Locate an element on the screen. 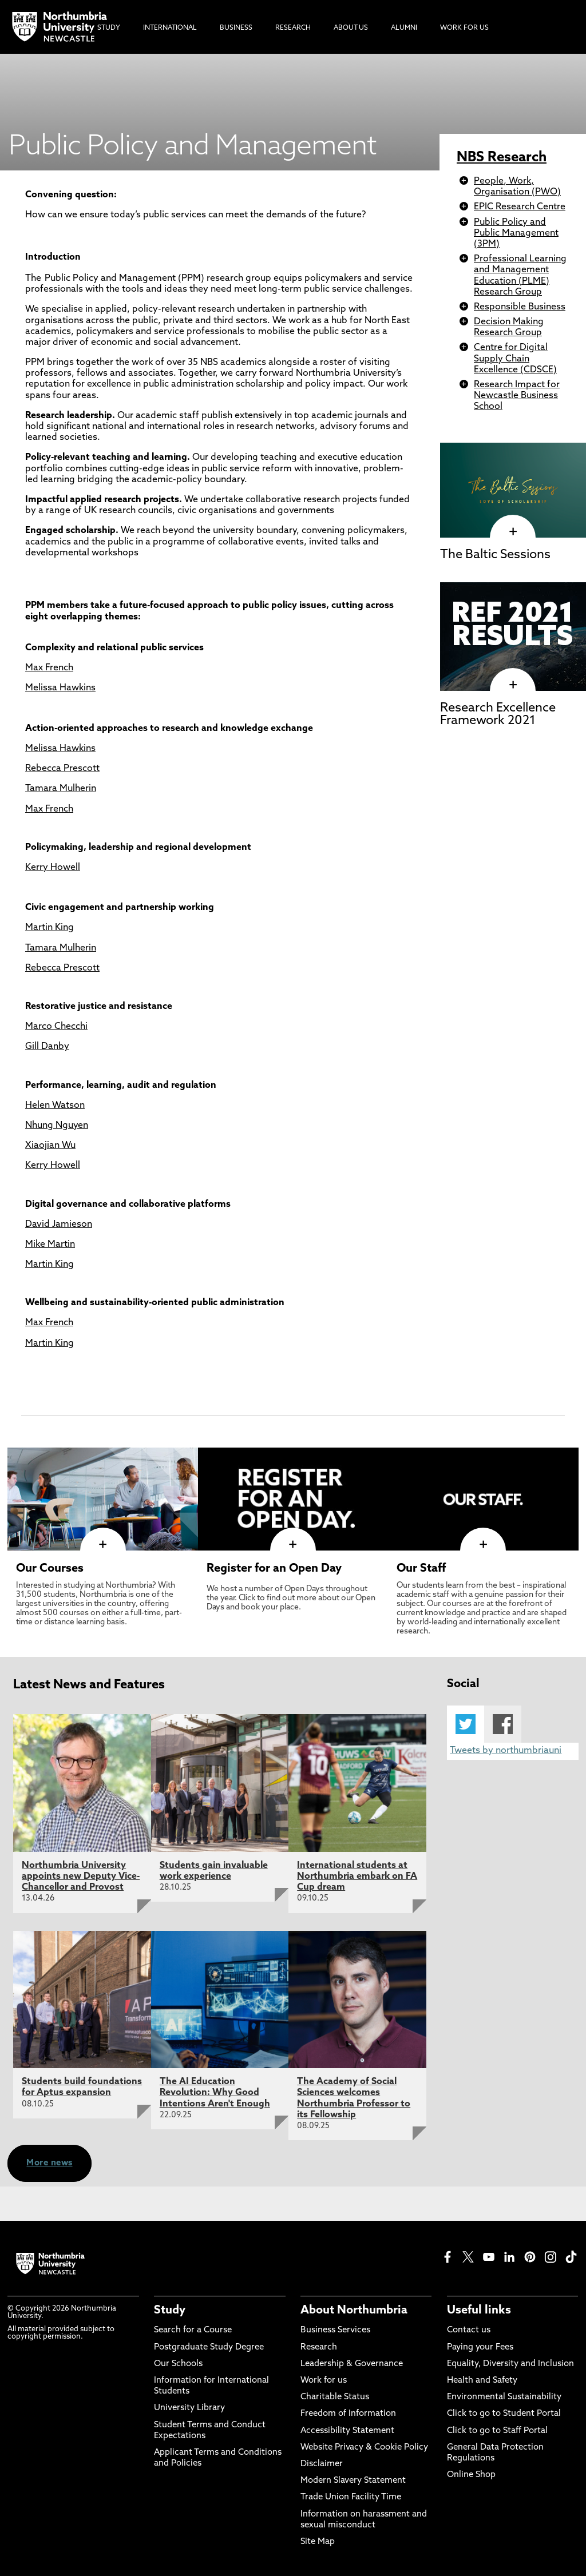  Click to go to Staff Portal is located at coordinates (497, 2431).